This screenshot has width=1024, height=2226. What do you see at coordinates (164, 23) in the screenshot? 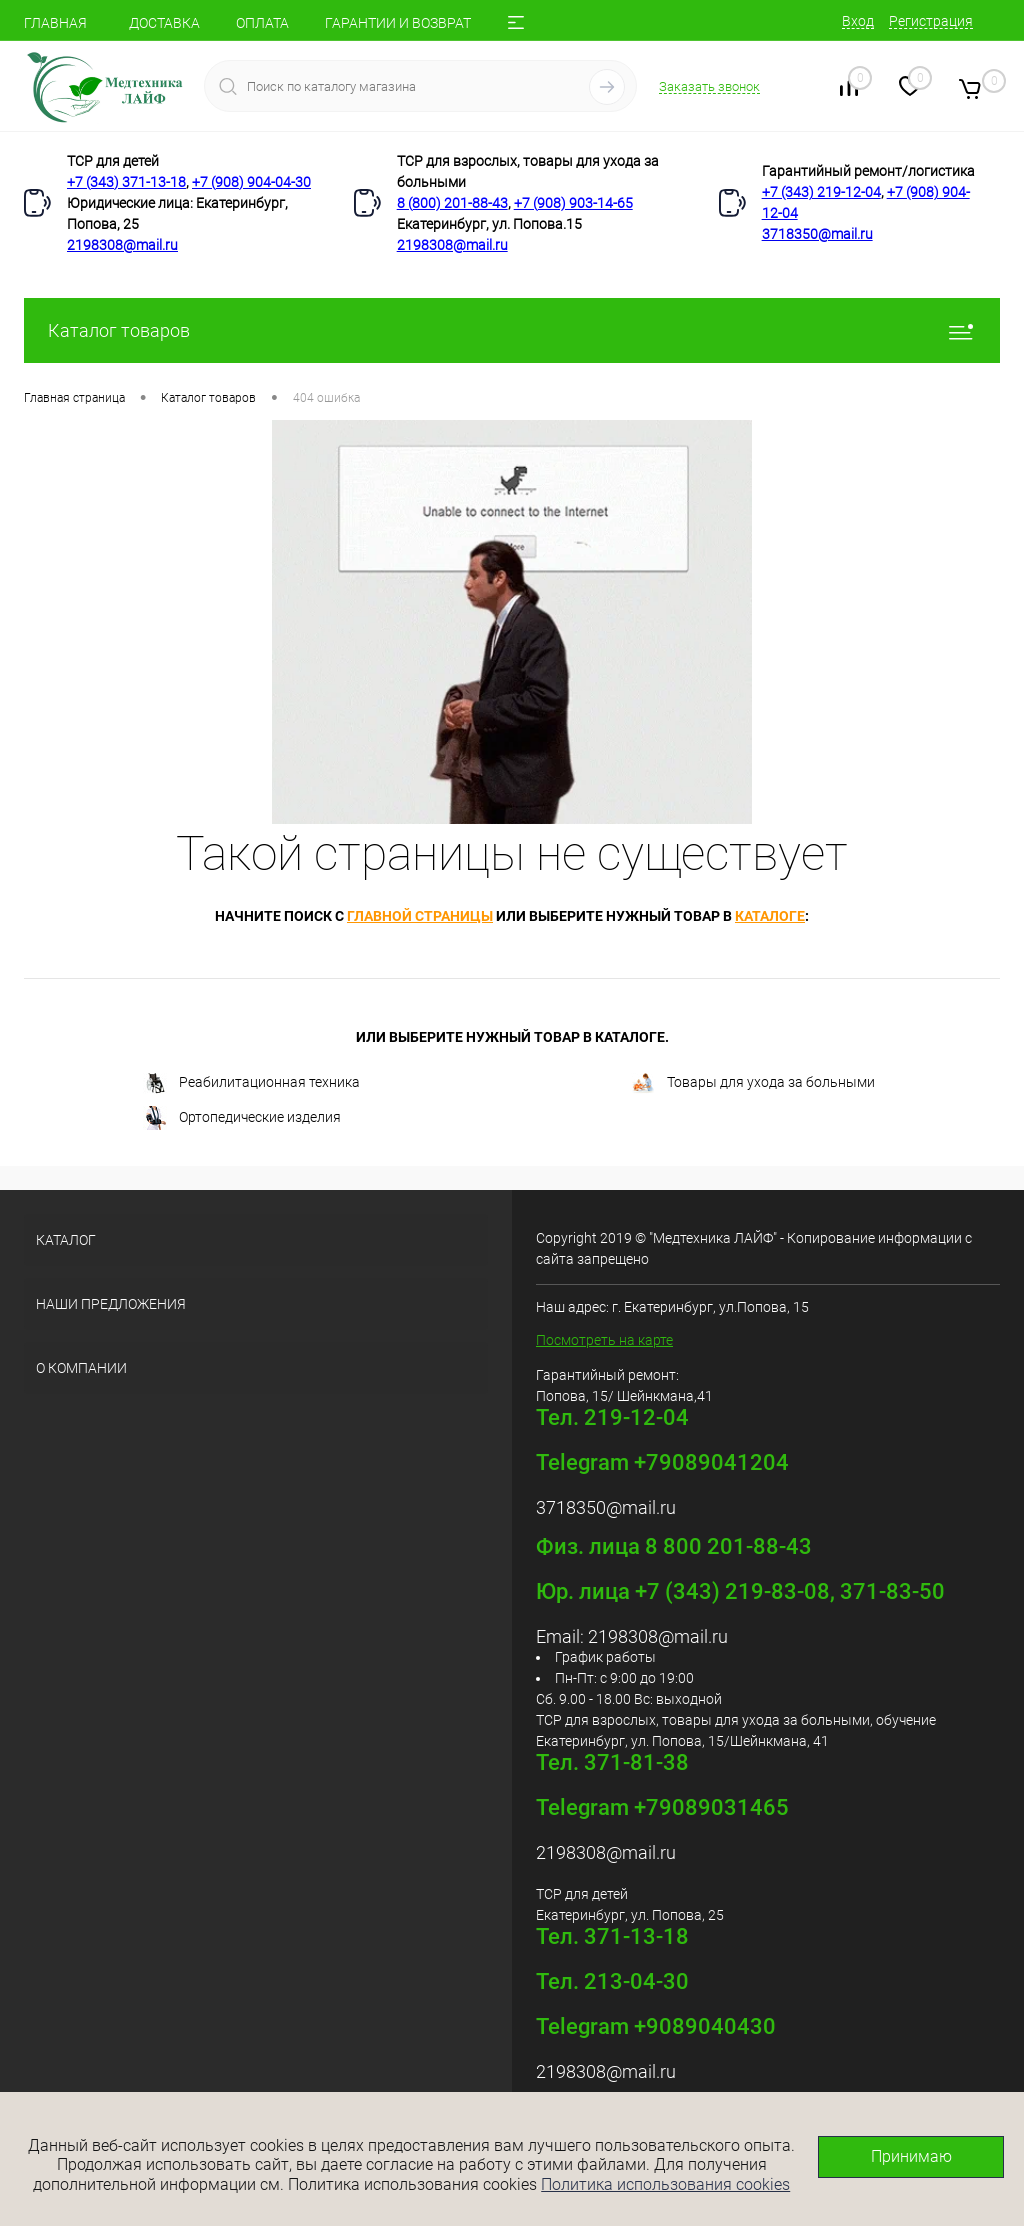
I see `ДОСТАВКА` at bounding box center [164, 23].